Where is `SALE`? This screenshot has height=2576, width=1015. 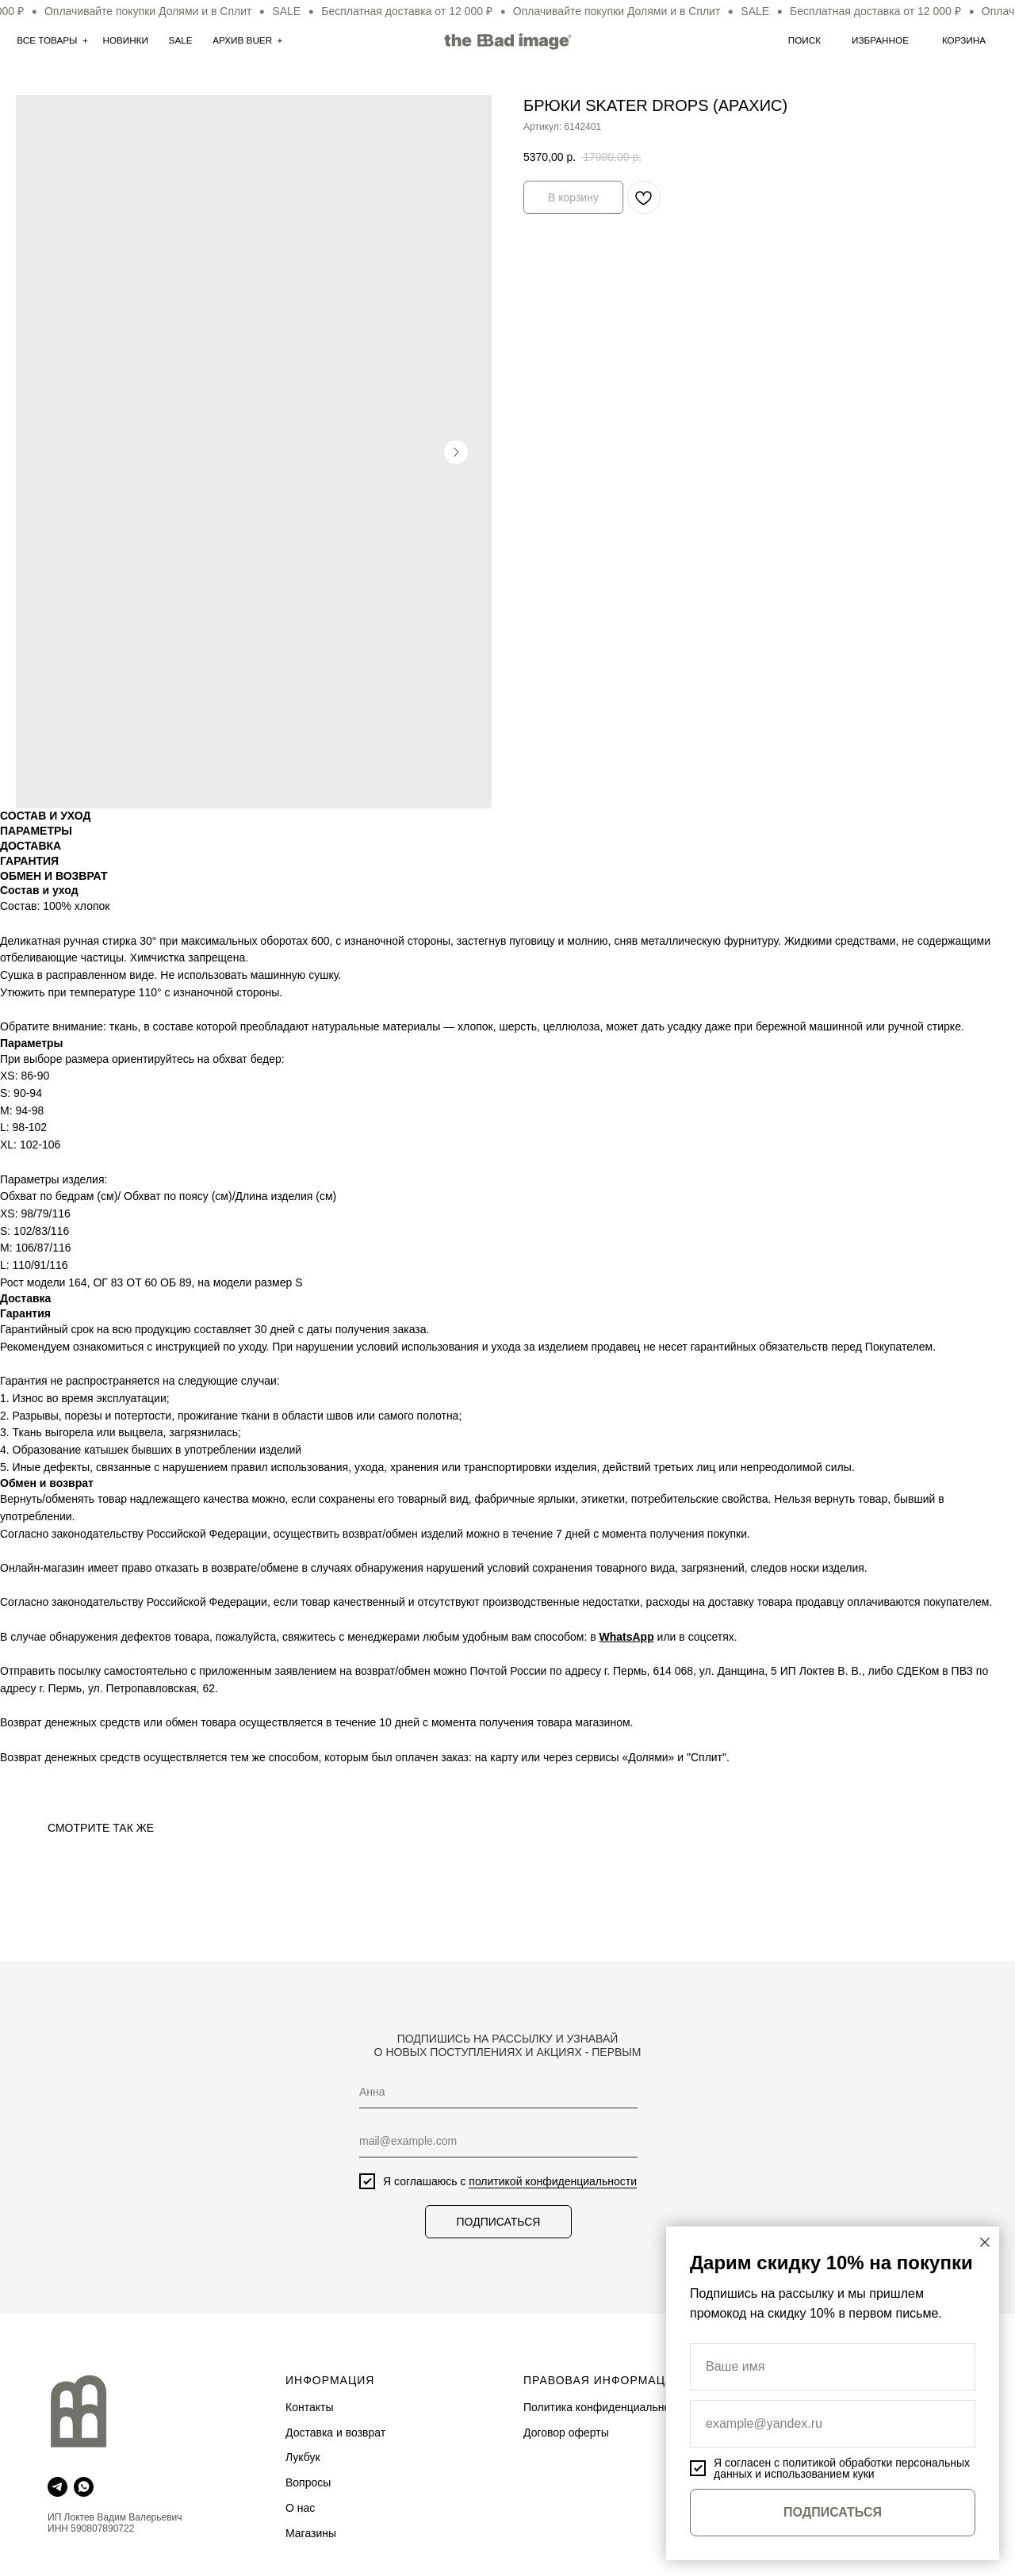
SALE is located at coordinates (181, 40).